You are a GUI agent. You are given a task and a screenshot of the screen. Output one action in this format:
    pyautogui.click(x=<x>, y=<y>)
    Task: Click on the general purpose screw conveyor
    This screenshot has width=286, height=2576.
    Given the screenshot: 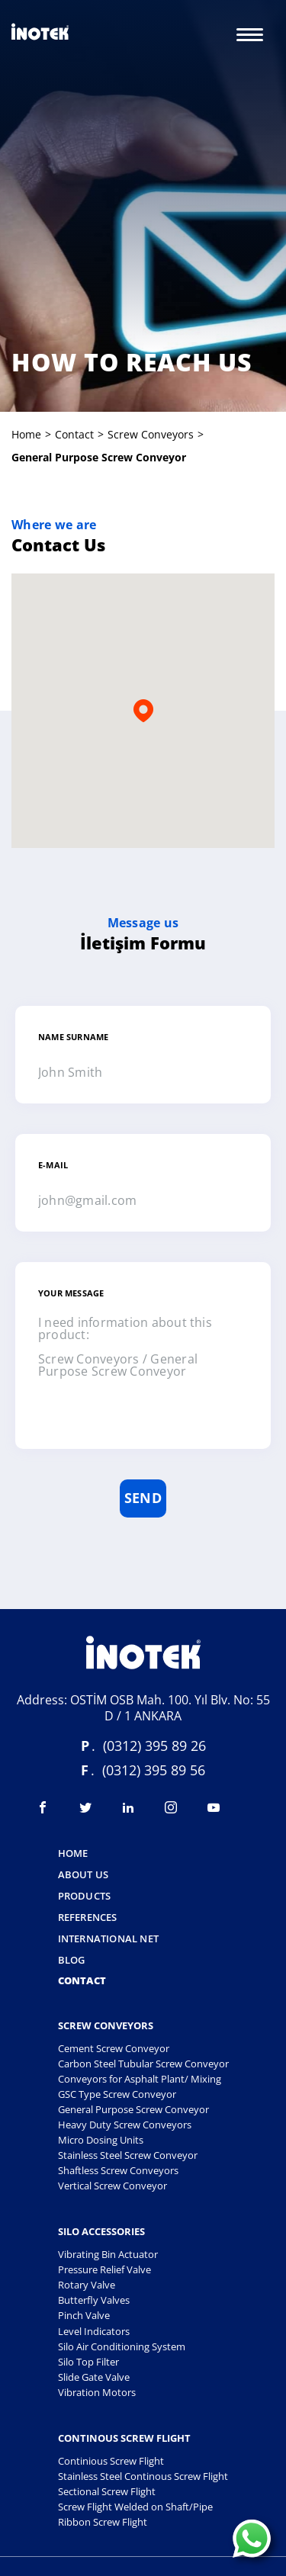 What is the action you would take?
    pyautogui.click(x=98, y=457)
    